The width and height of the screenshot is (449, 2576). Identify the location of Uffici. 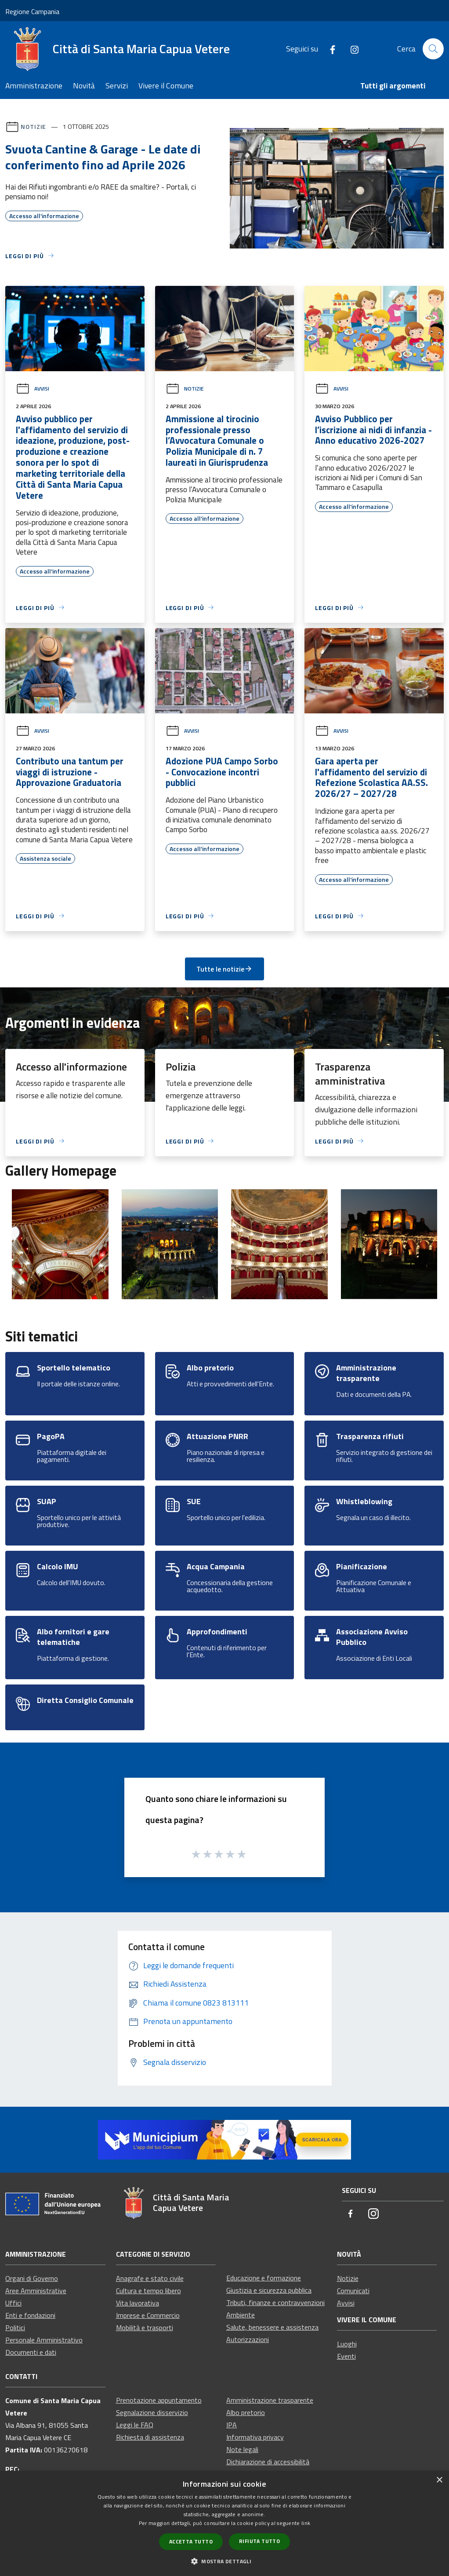
(13, 2303).